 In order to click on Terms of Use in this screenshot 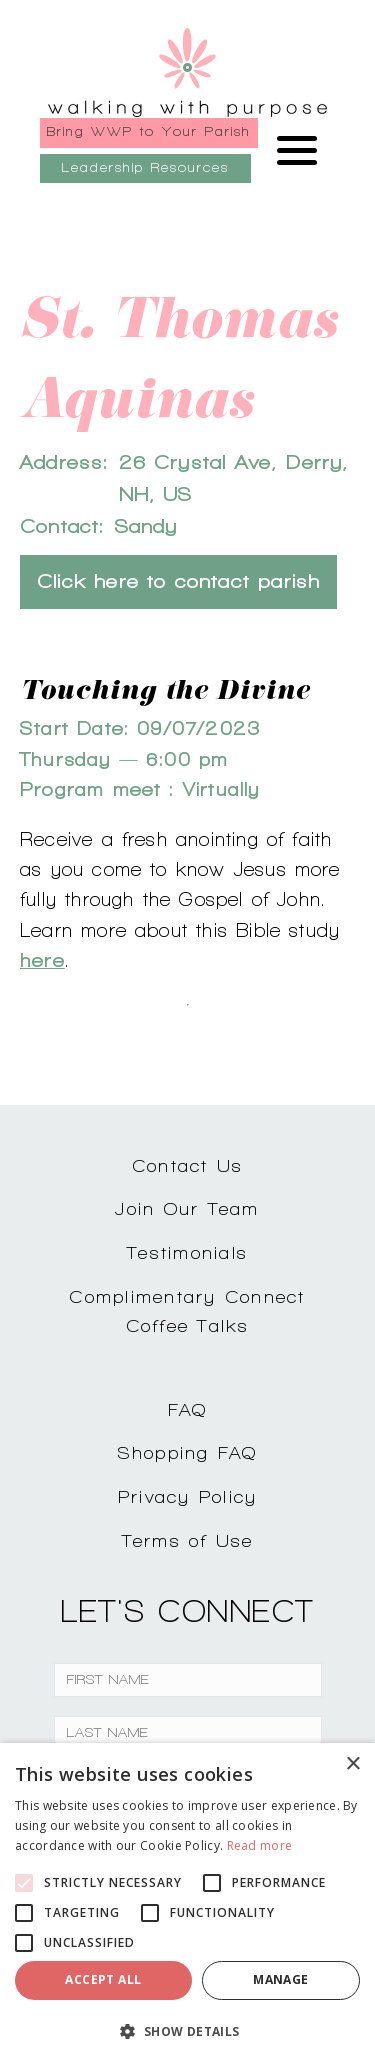, I will do `click(188, 1540)`.